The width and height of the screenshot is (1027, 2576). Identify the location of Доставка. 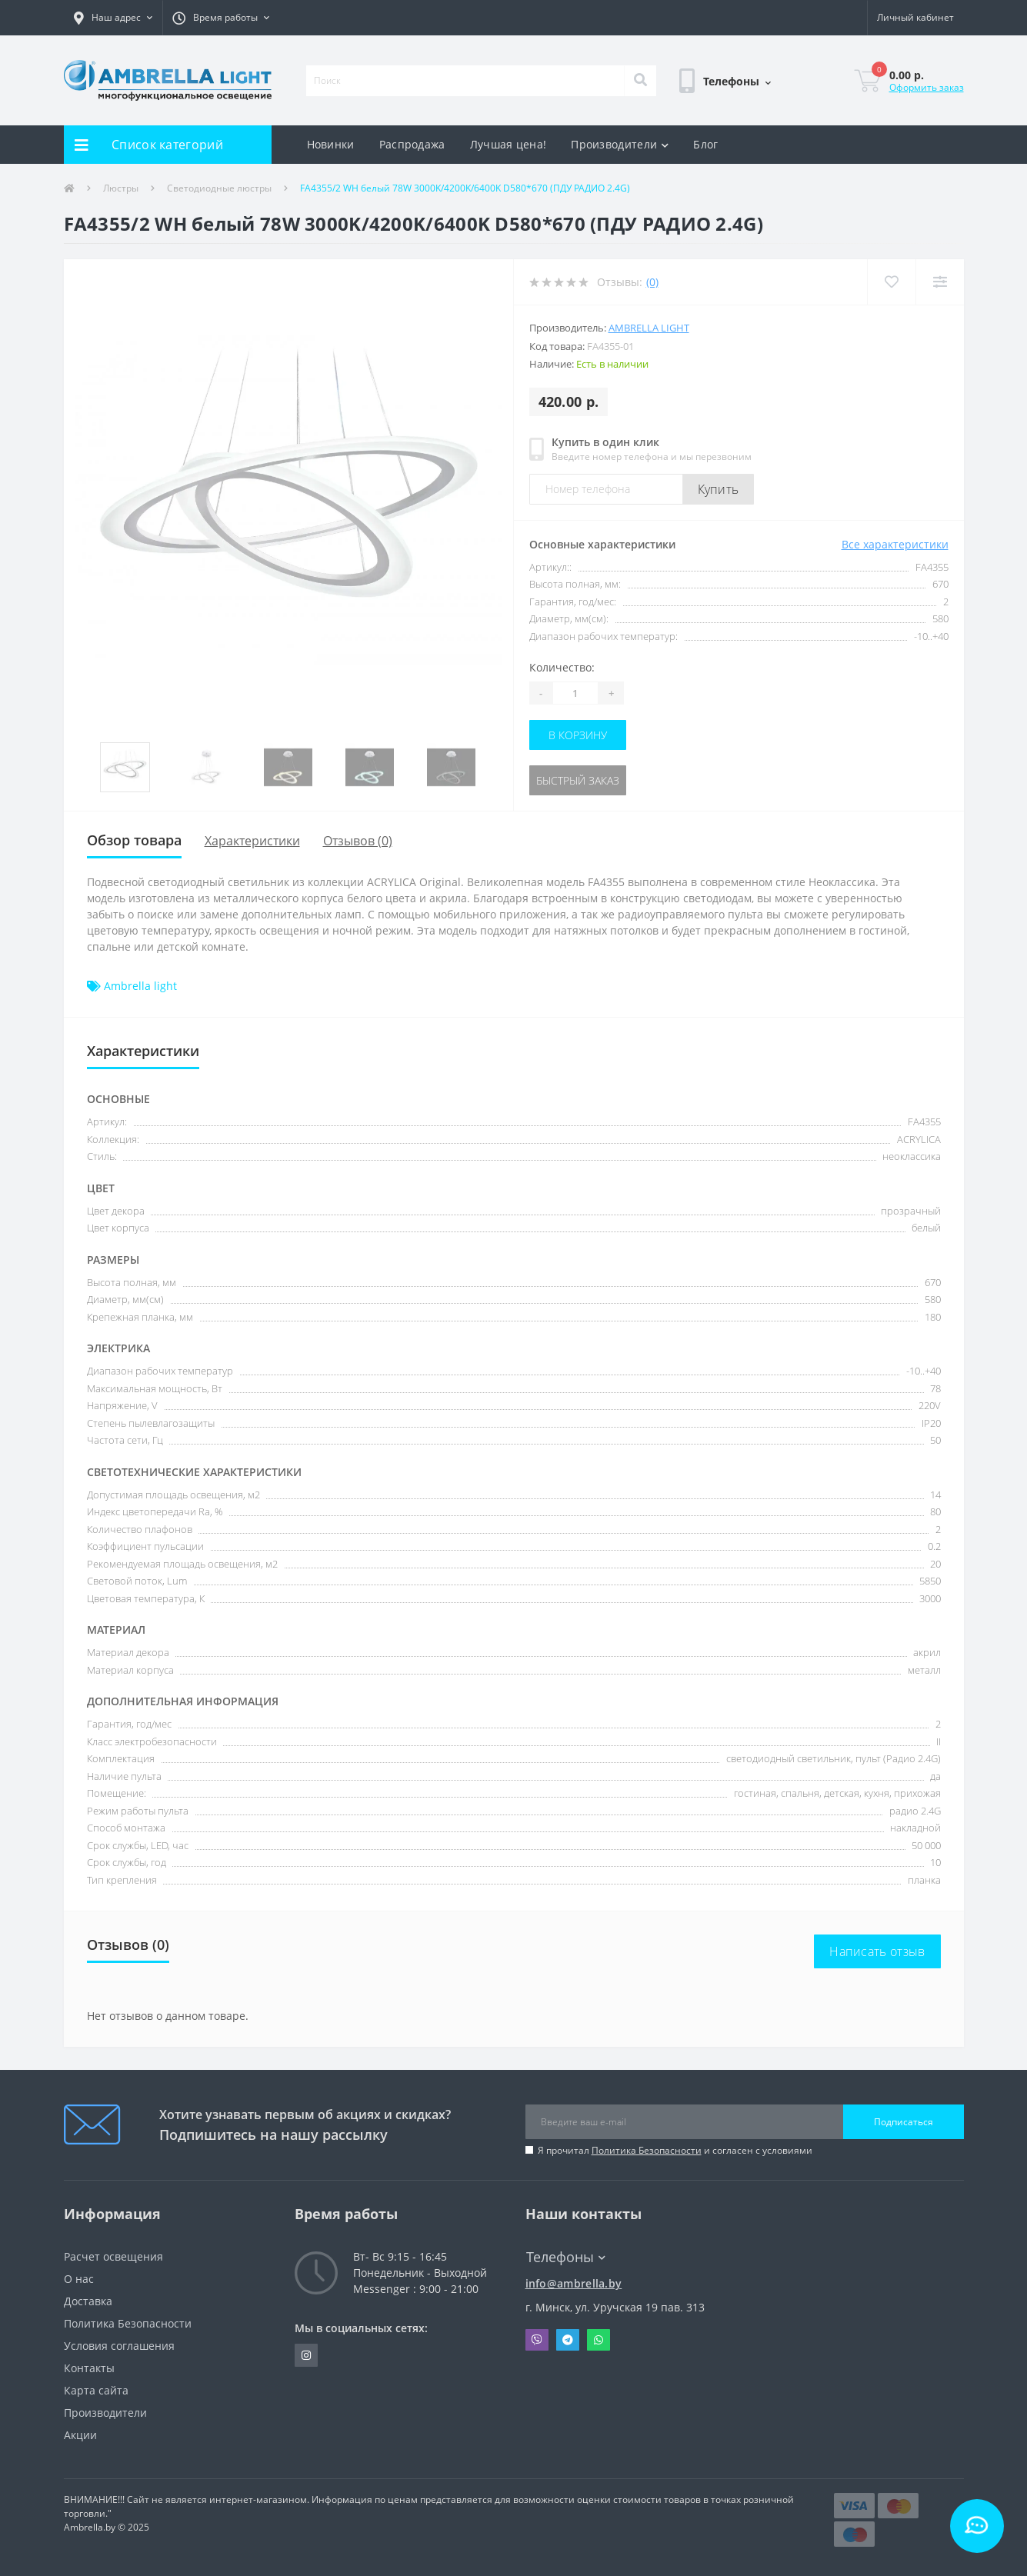
(88, 2301).